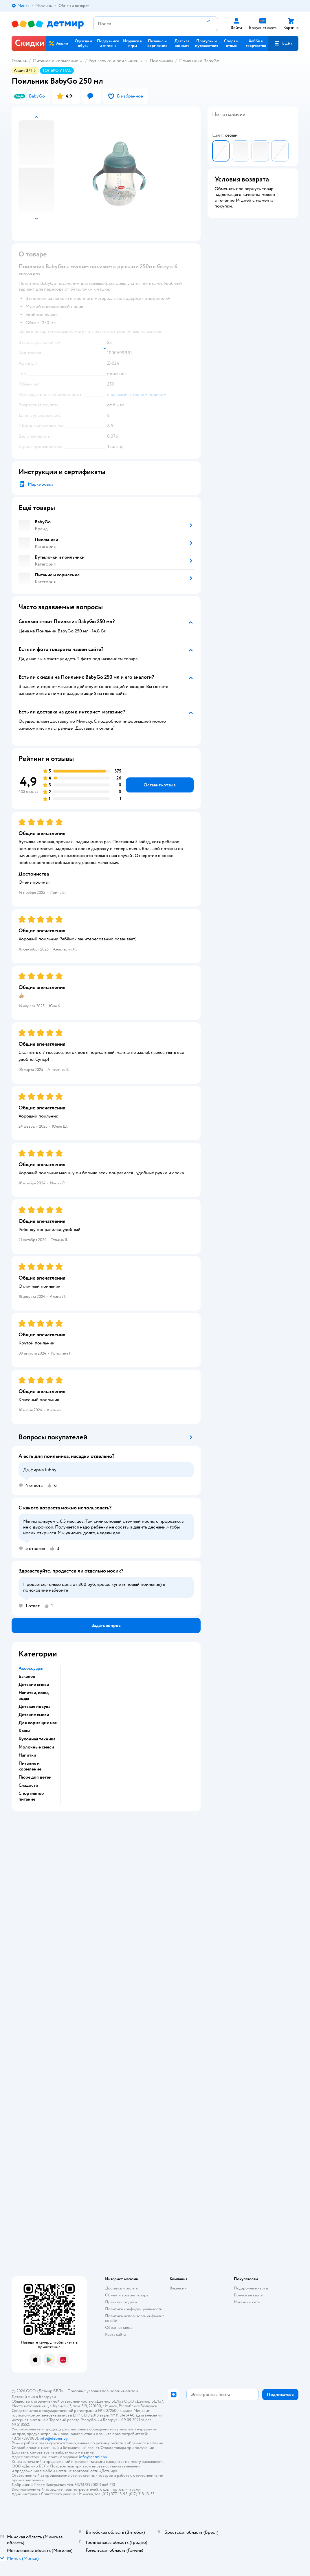 The image size is (310, 2576). I want to click on Беларуси, so click(47, 2396).